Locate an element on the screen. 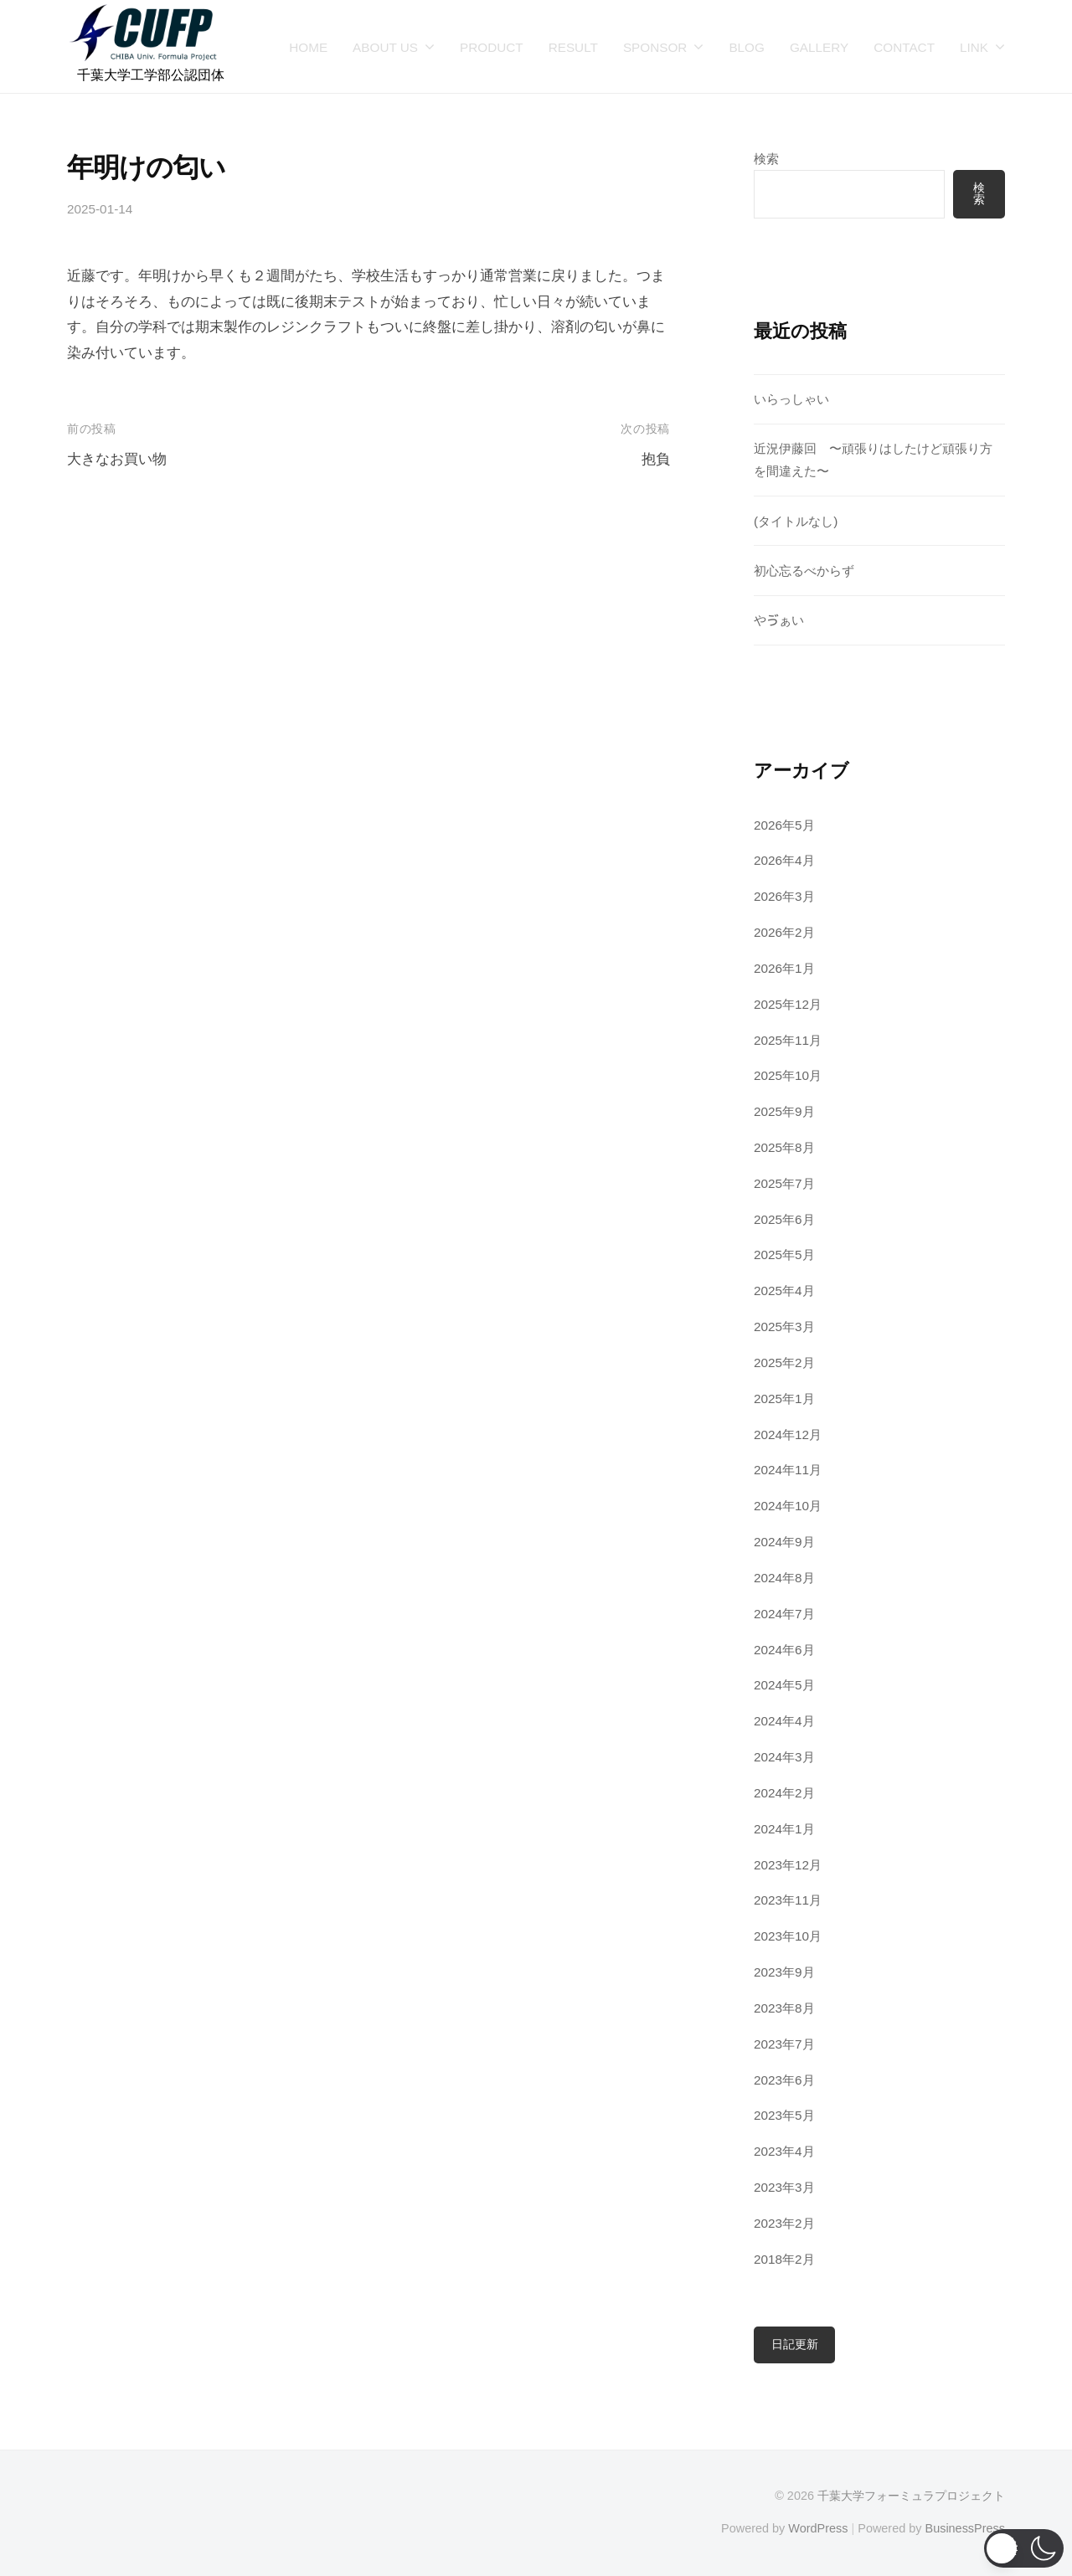 The width and height of the screenshot is (1072, 2576). 2023年11月 is located at coordinates (788, 1900).